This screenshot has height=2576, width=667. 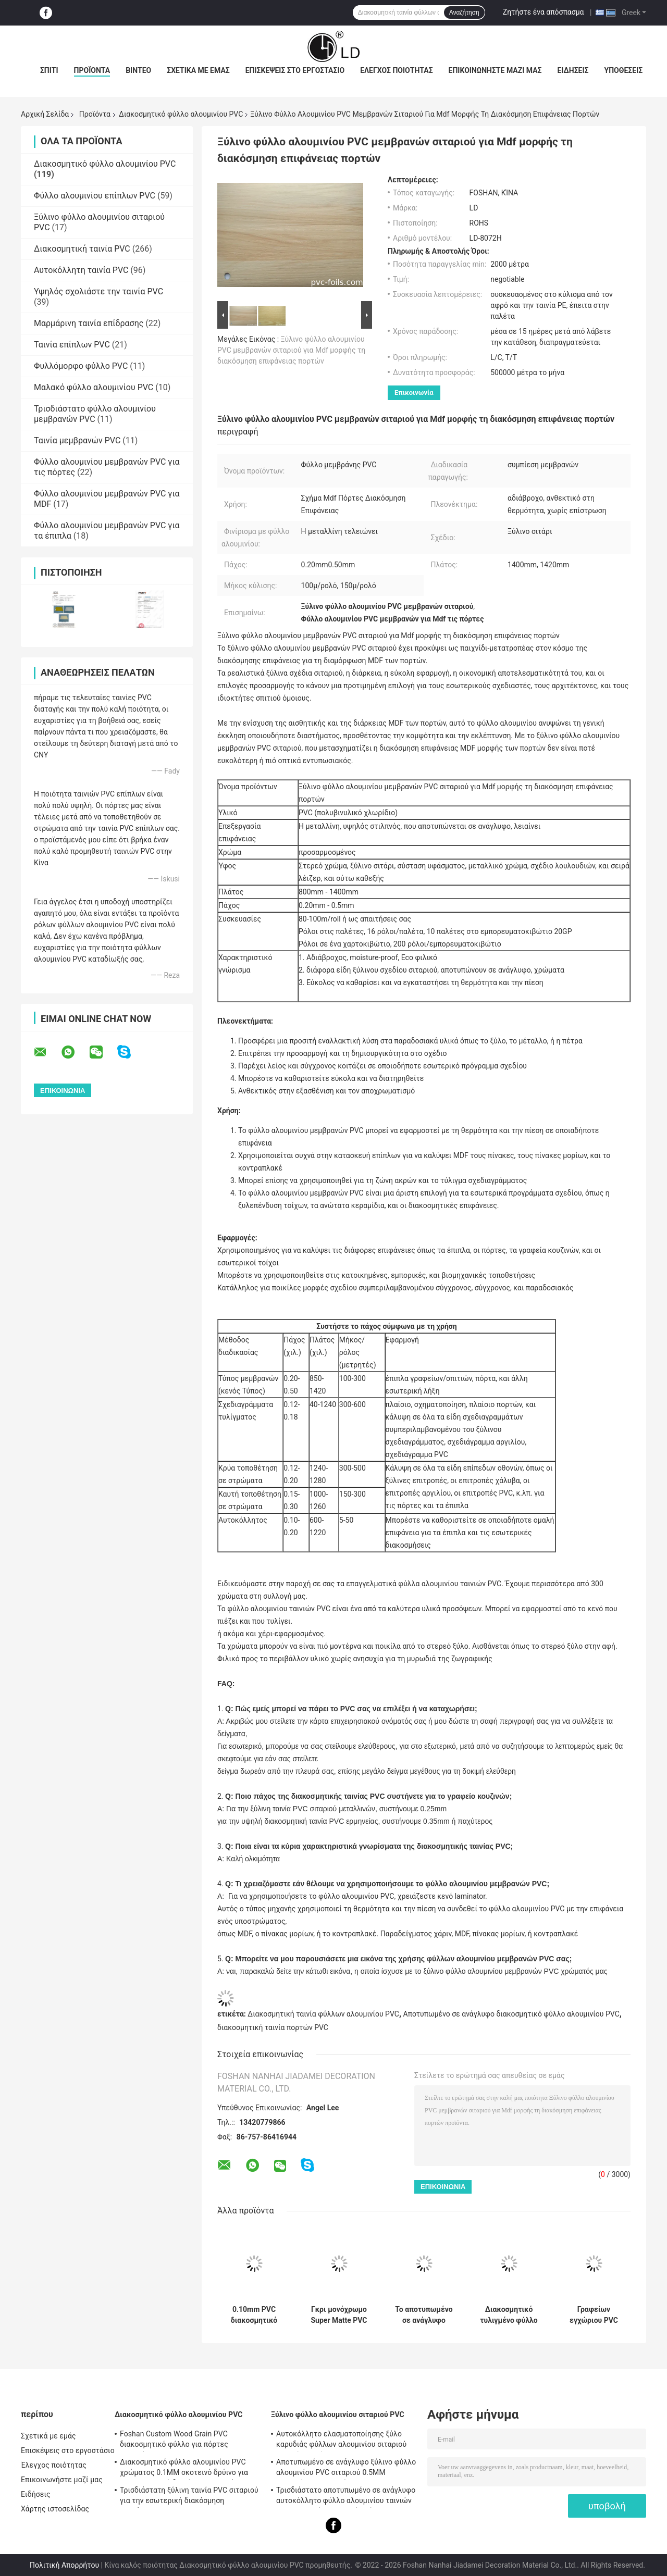 I want to click on Ξύλινο φύλλο αλουμινίου PVC μεμβρανών σιταριού για Mdf μορφής τη διακόσμηση επιφάνειας πορτών, so click(x=291, y=350).